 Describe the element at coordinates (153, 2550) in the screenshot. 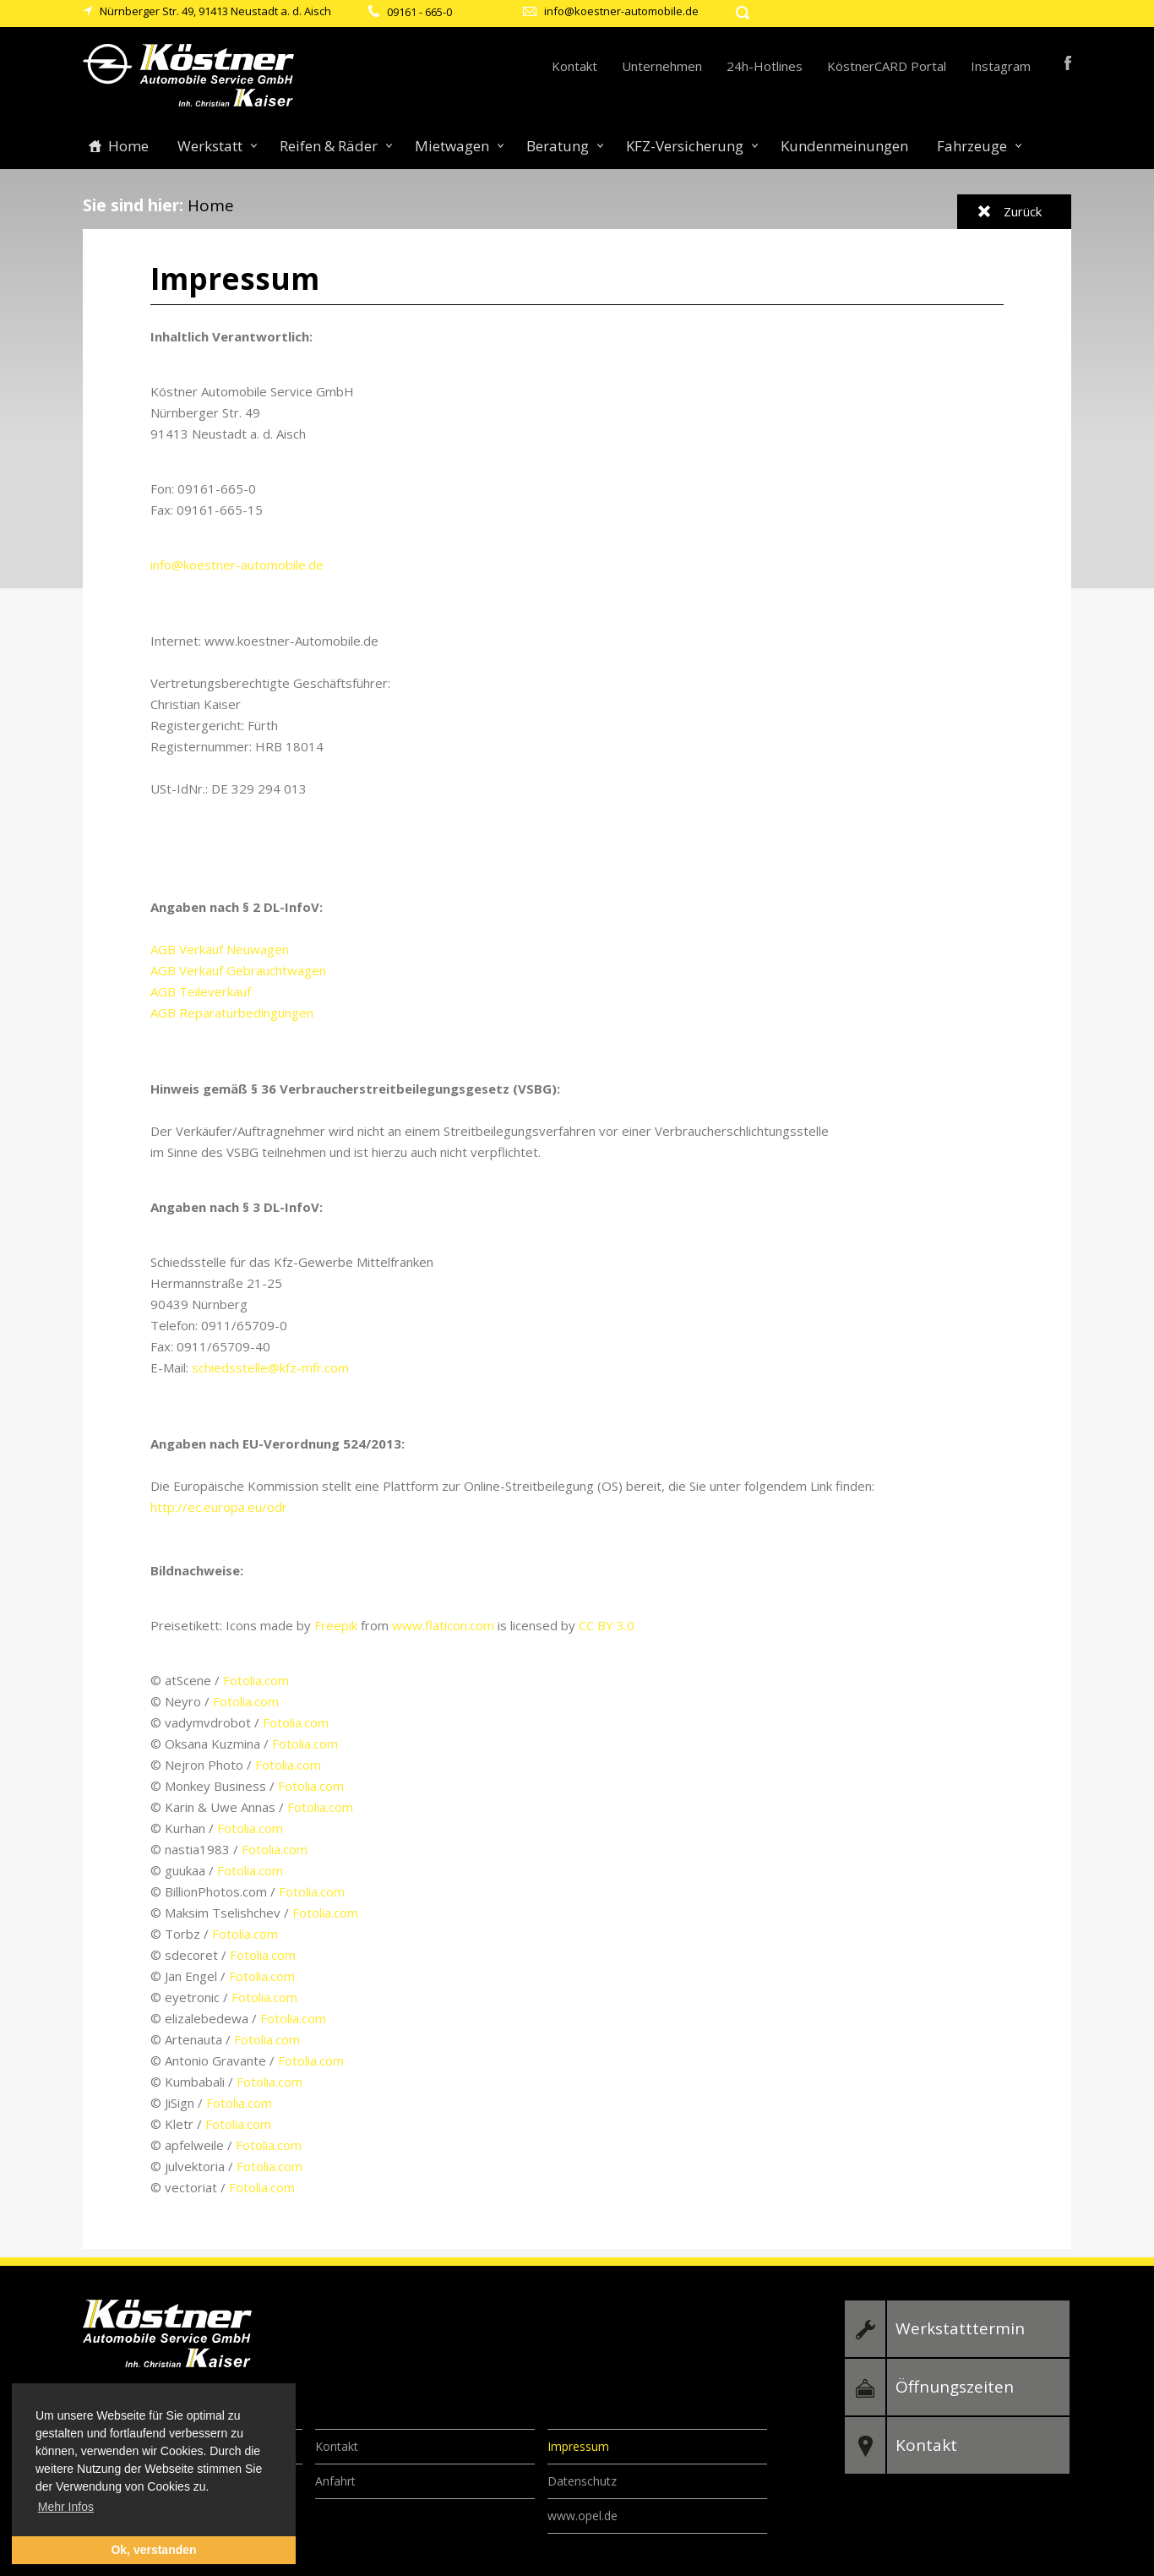

I see `Ok, verstanden [button]` at that location.